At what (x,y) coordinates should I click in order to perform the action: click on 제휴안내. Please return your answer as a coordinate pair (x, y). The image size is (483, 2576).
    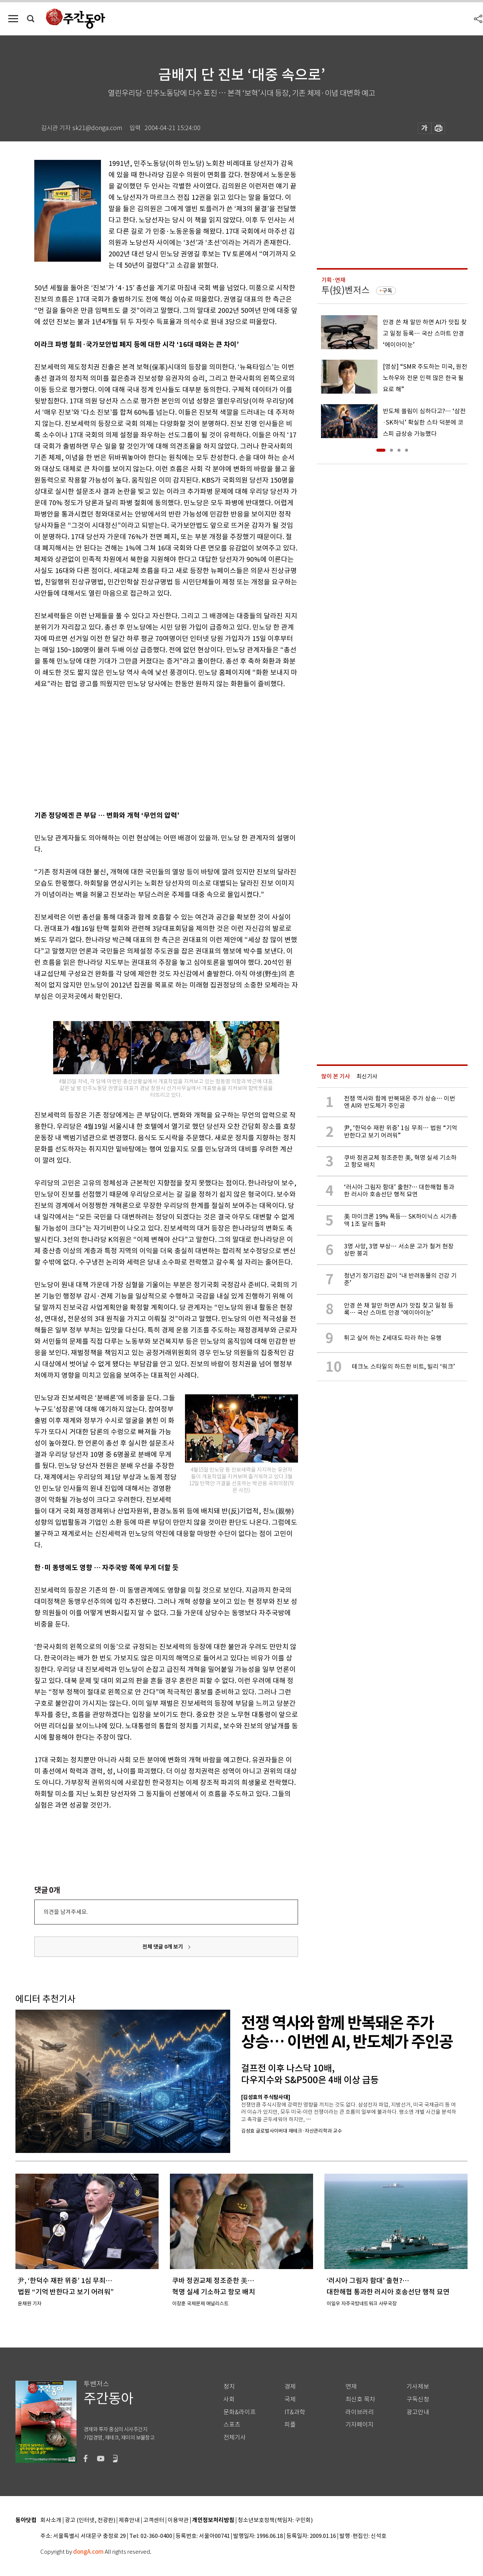
    Looking at the image, I should click on (129, 2520).